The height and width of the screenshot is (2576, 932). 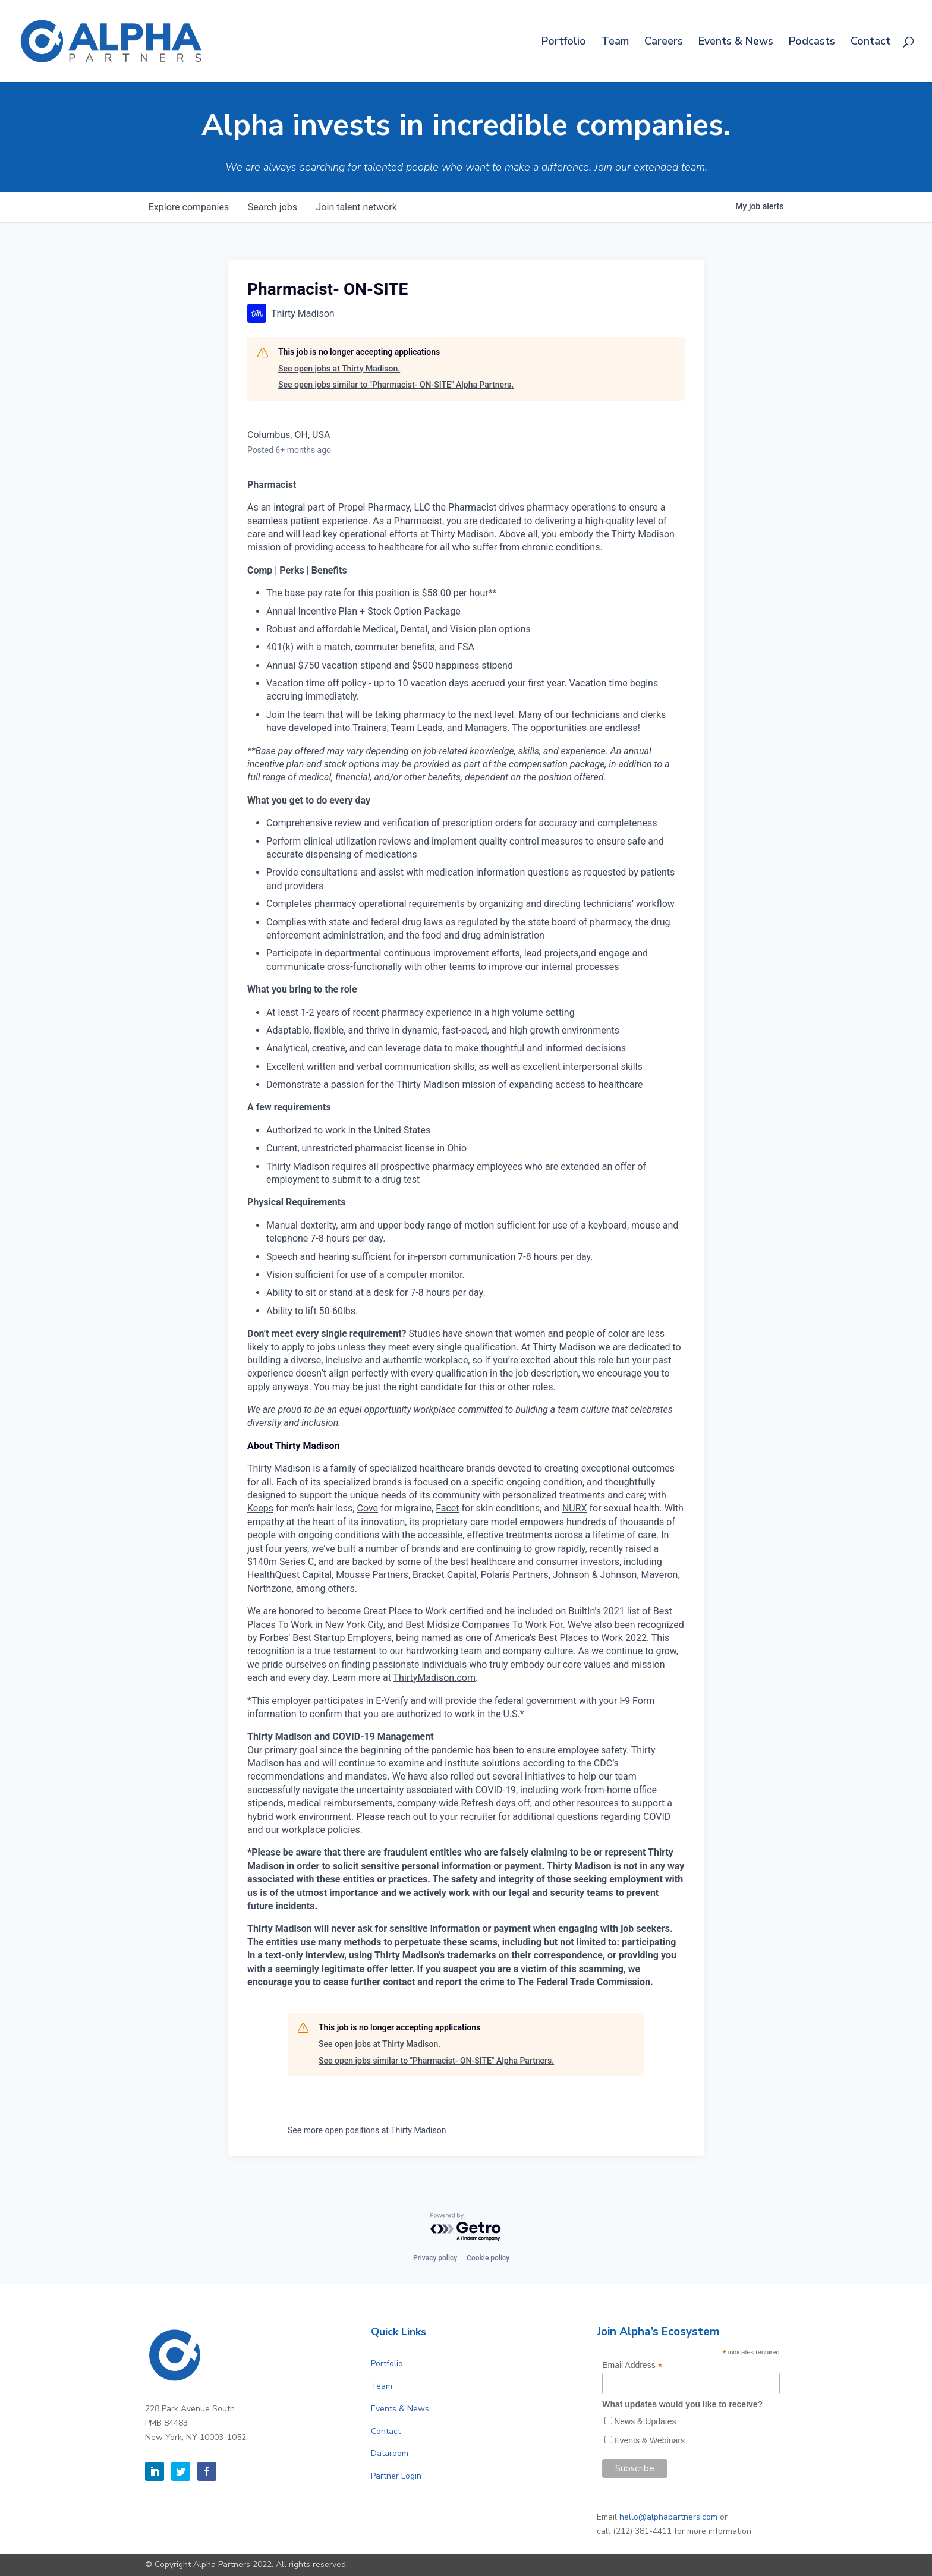 What do you see at coordinates (367, 1508) in the screenshot?
I see `Cove` at bounding box center [367, 1508].